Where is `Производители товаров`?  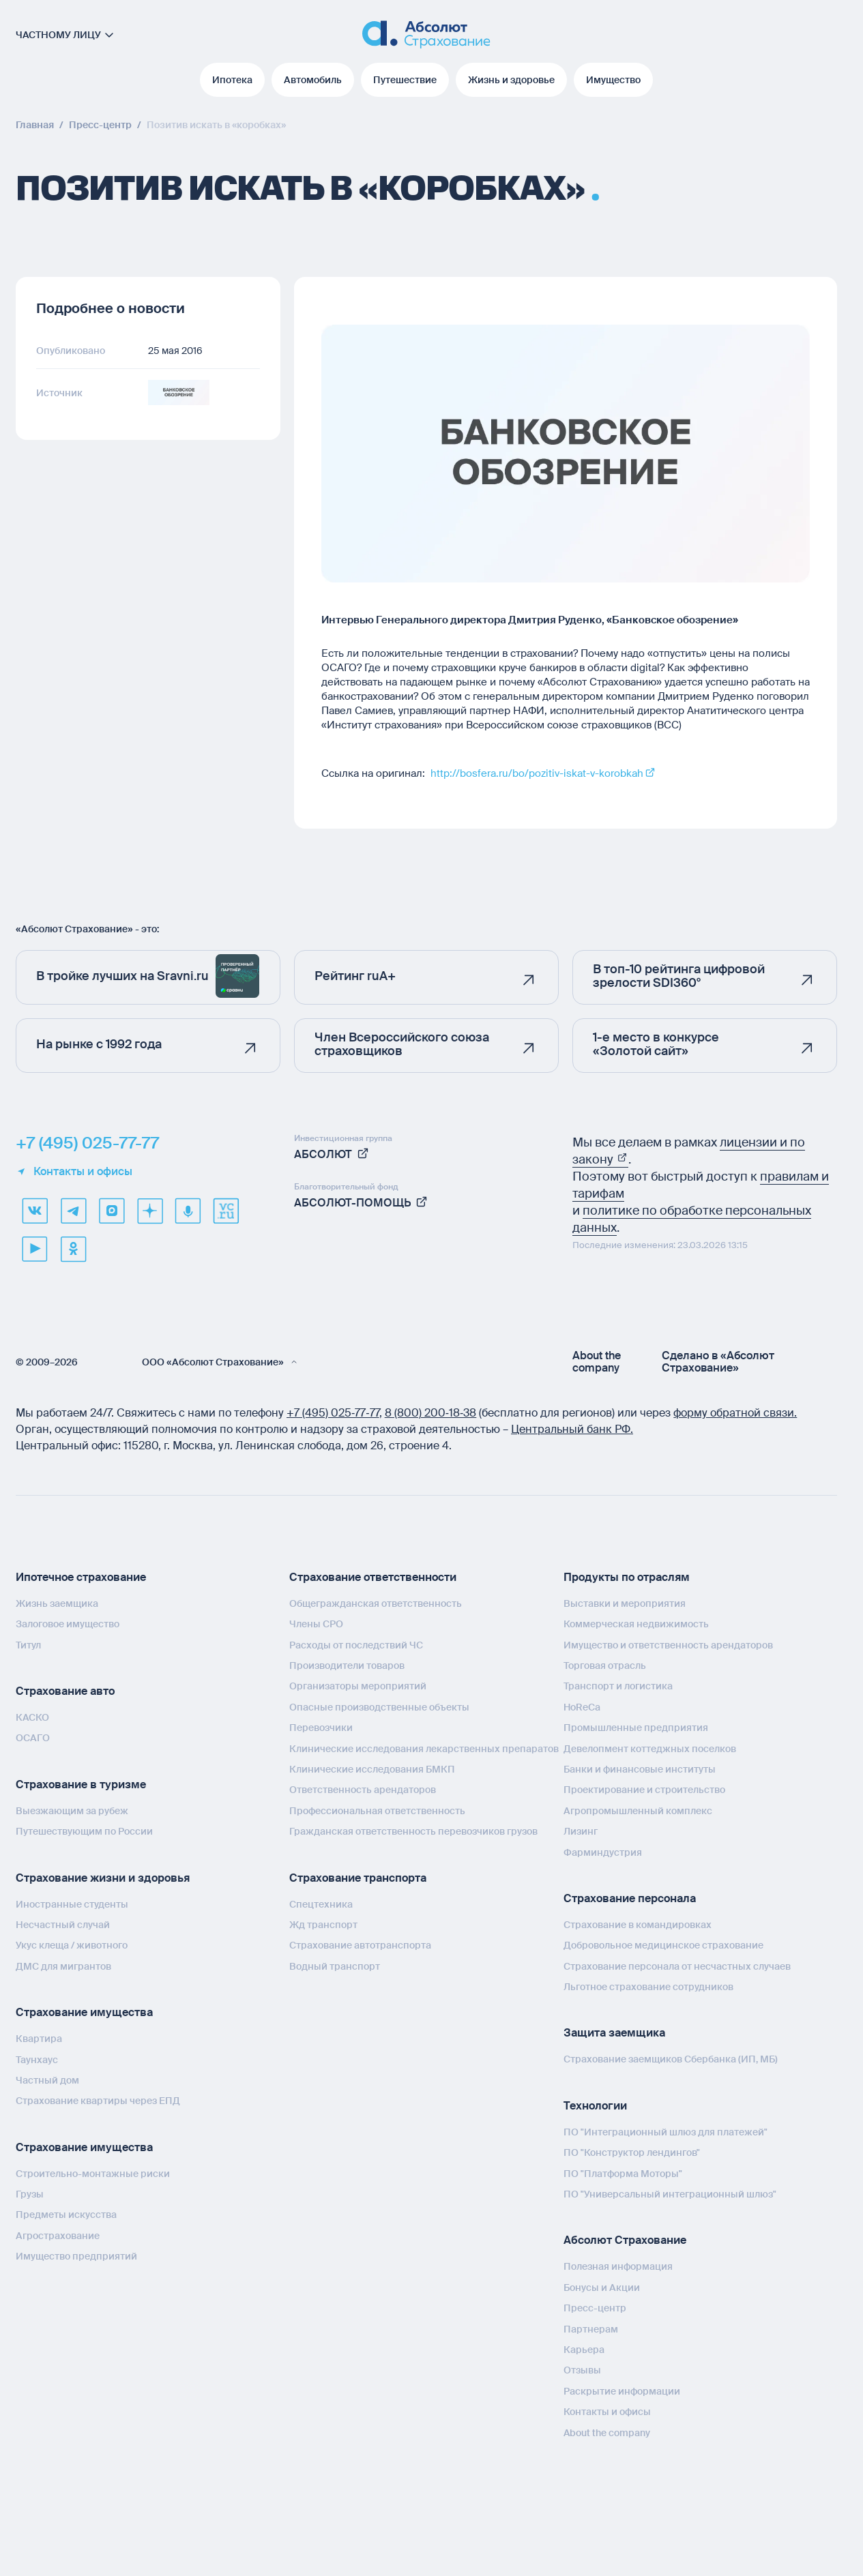
Производители товаров is located at coordinates (347, 1665).